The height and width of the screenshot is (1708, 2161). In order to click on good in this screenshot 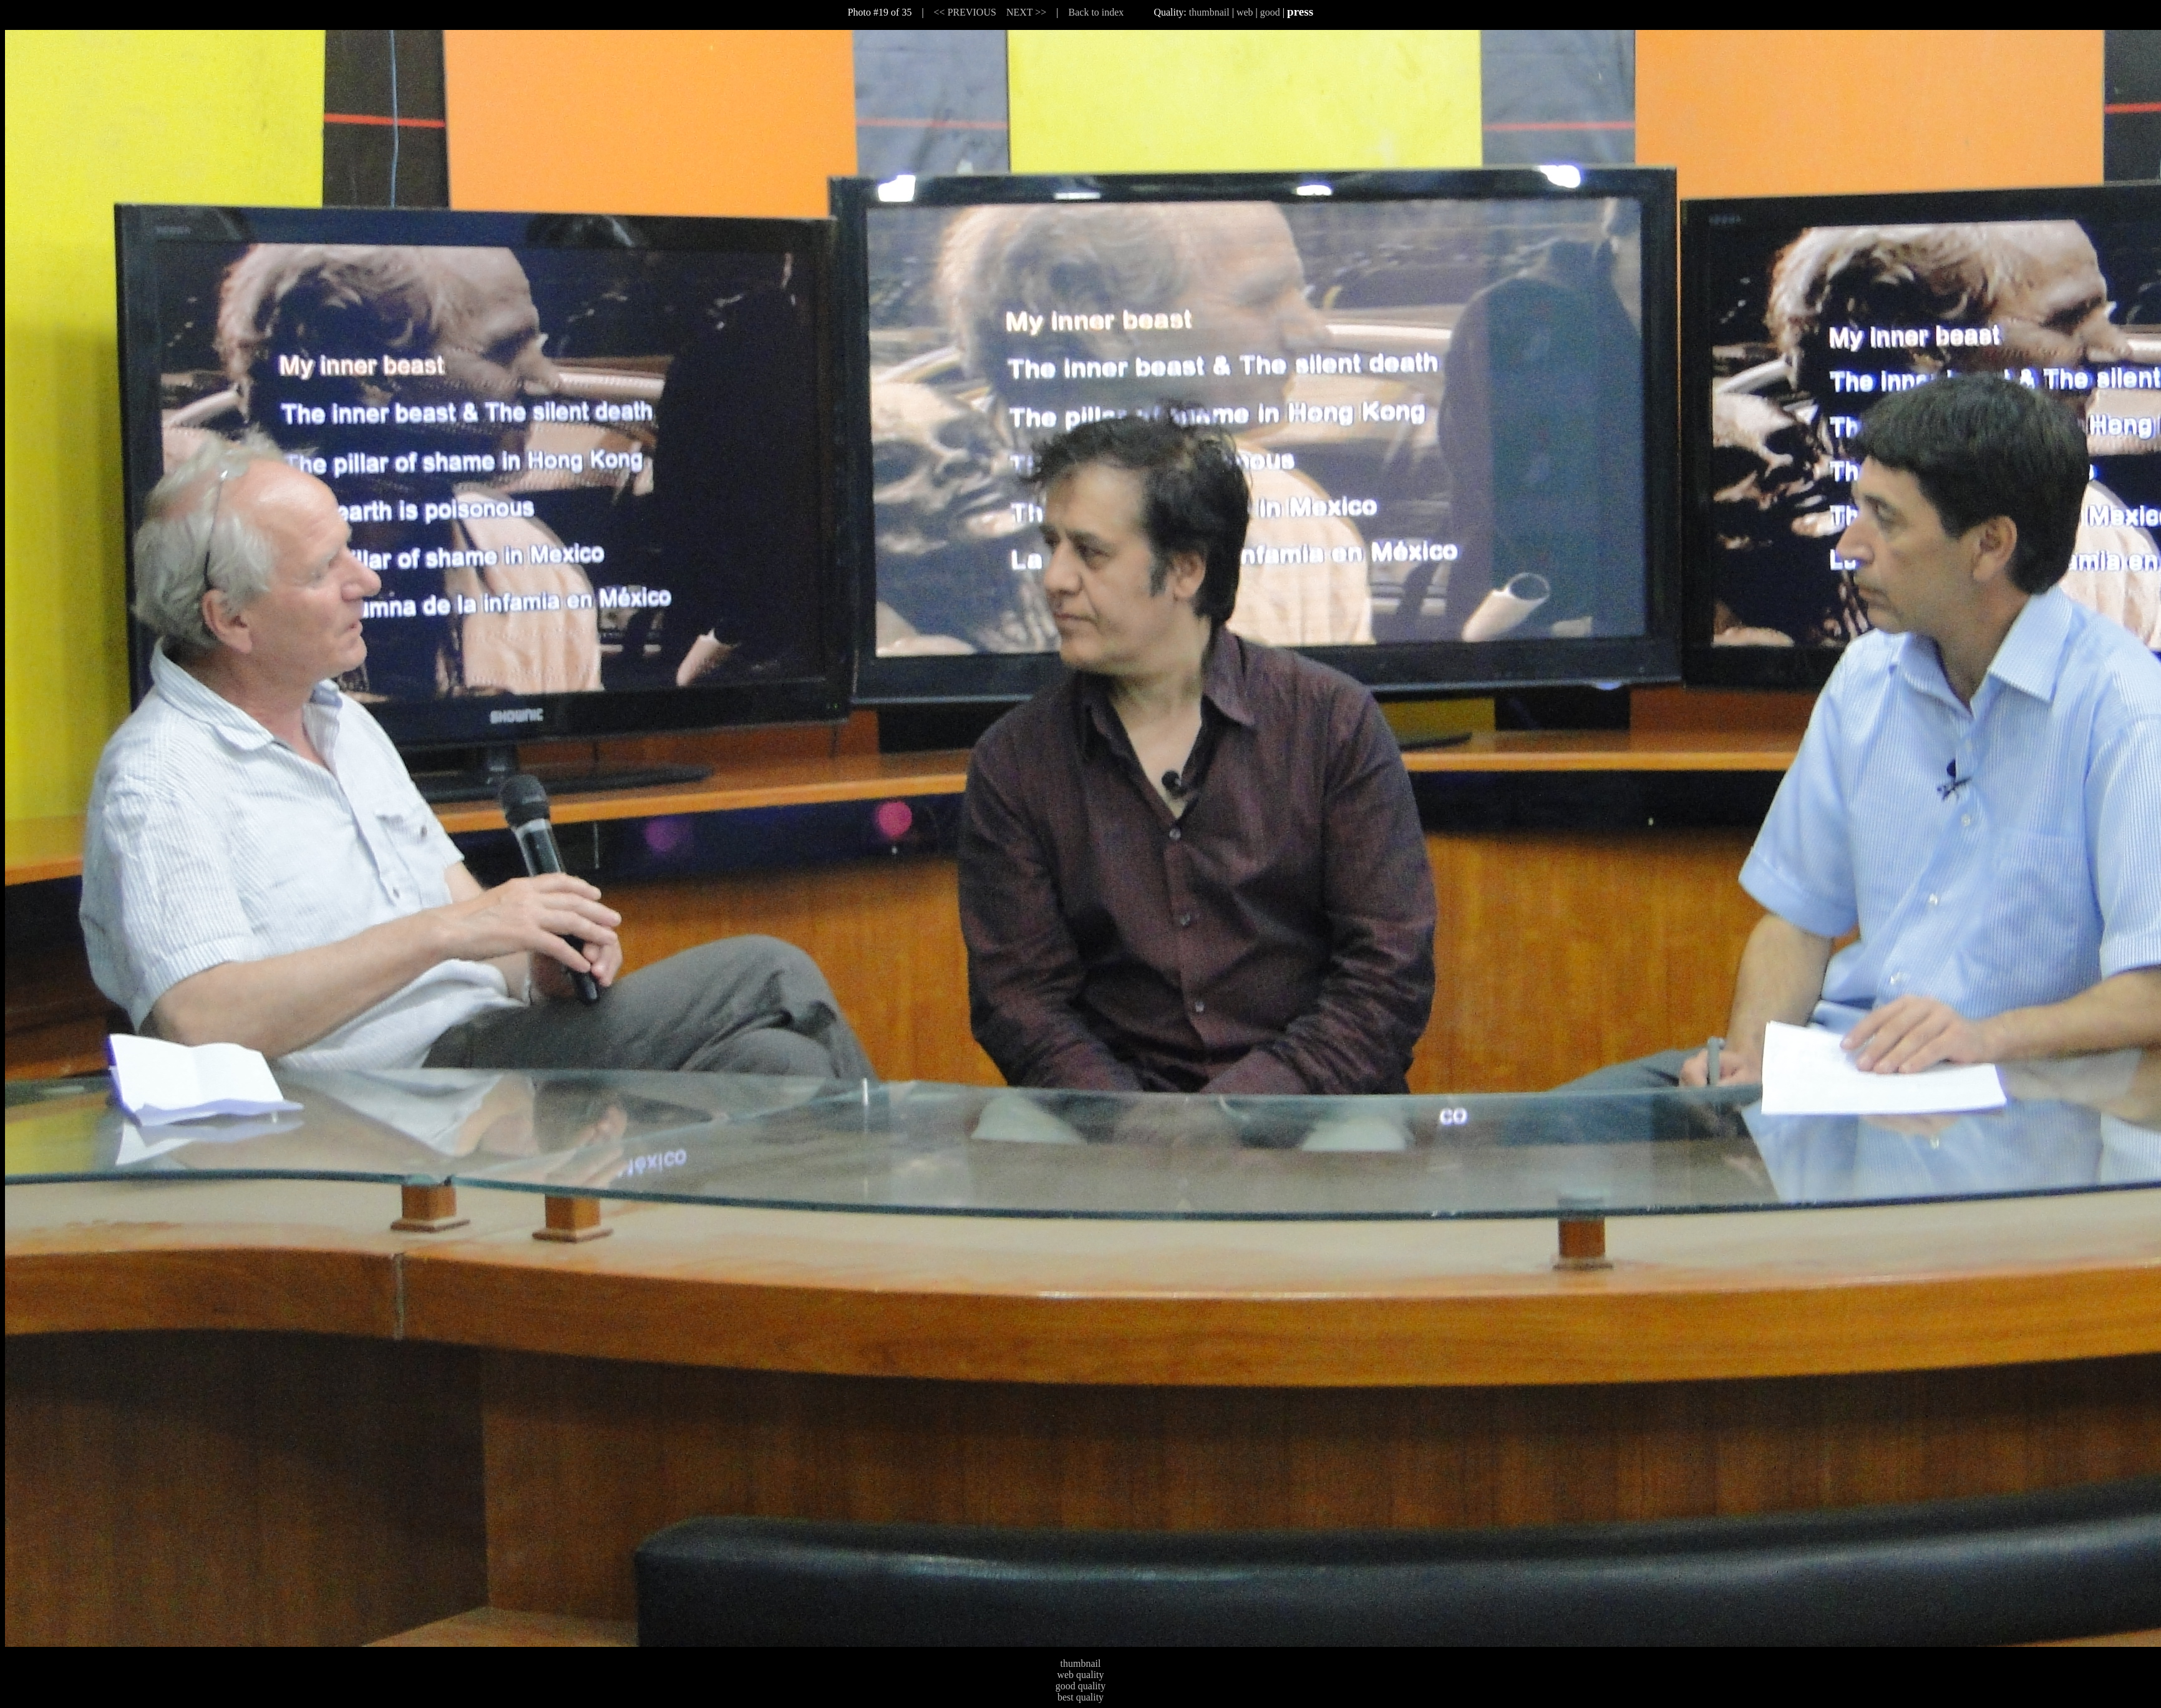, I will do `click(1270, 12)`.